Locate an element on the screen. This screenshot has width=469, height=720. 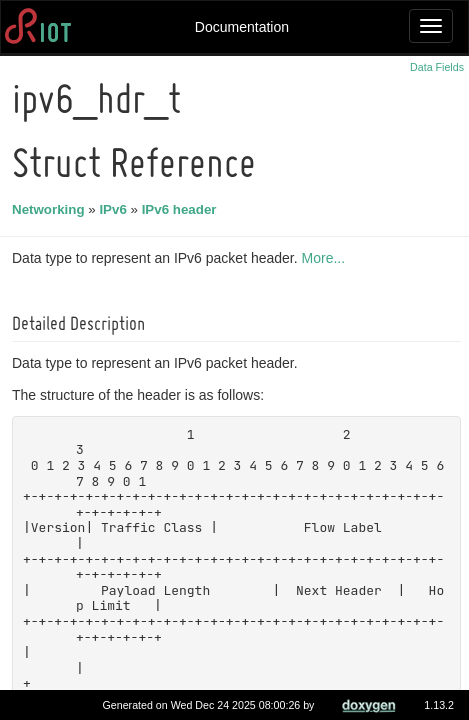
Data Fields is located at coordinates (437, 67).